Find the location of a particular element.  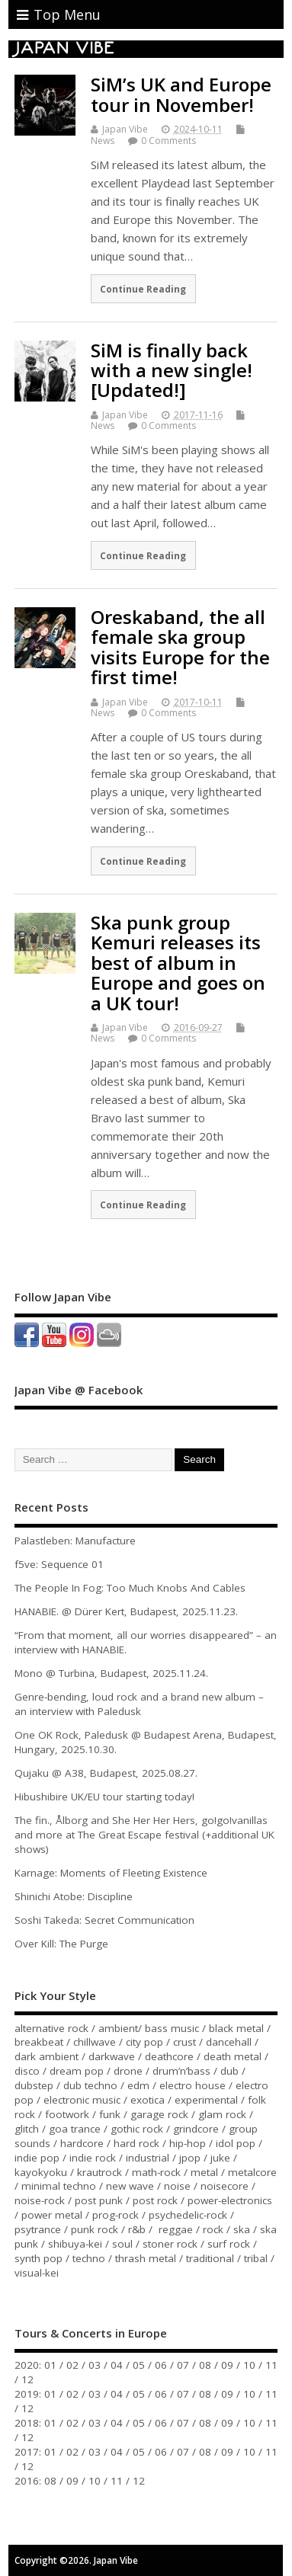

soul is located at coordinates (122, 2244).